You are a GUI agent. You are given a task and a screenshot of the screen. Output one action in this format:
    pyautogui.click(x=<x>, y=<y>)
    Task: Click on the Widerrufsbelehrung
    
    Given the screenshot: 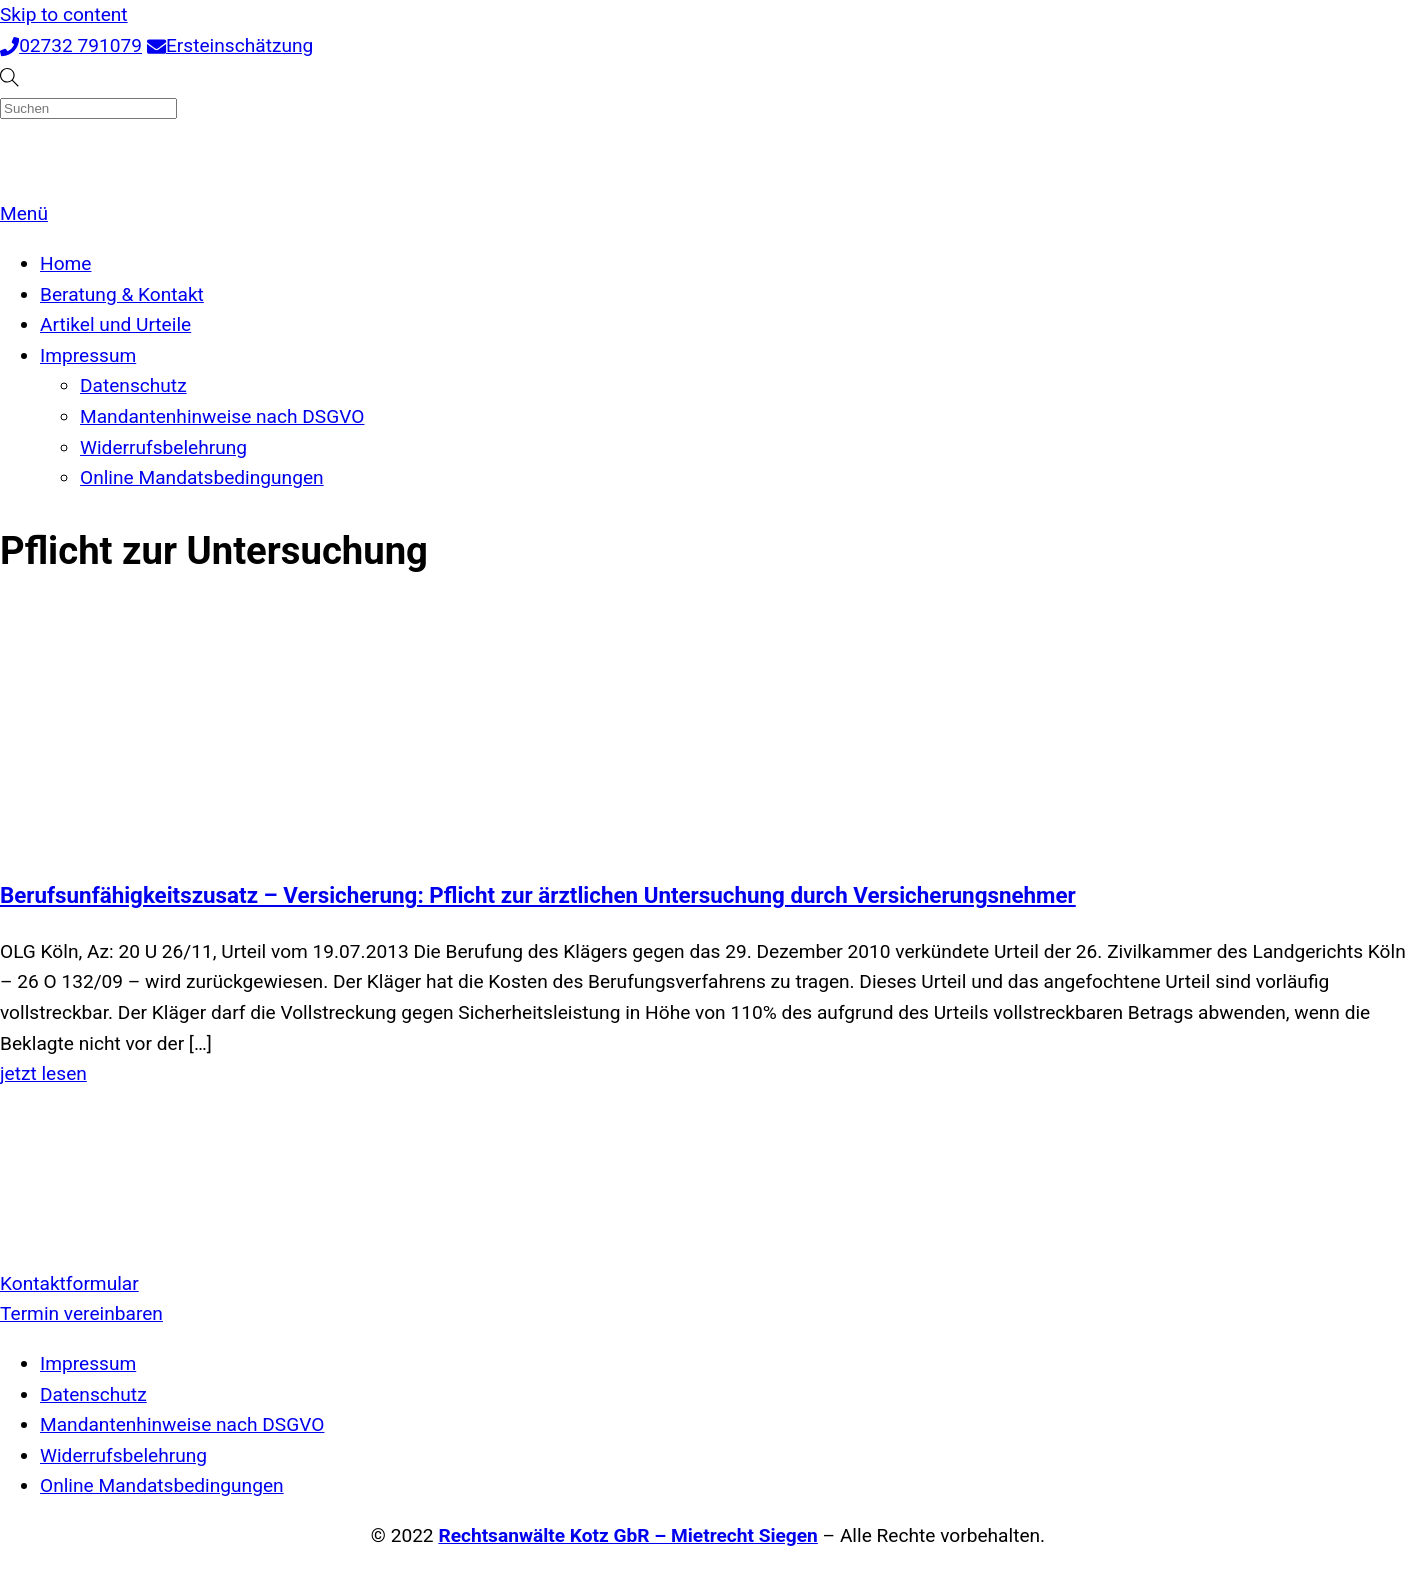 What is the action you would take?
    pyautogui.click(x=163, y=447)
    